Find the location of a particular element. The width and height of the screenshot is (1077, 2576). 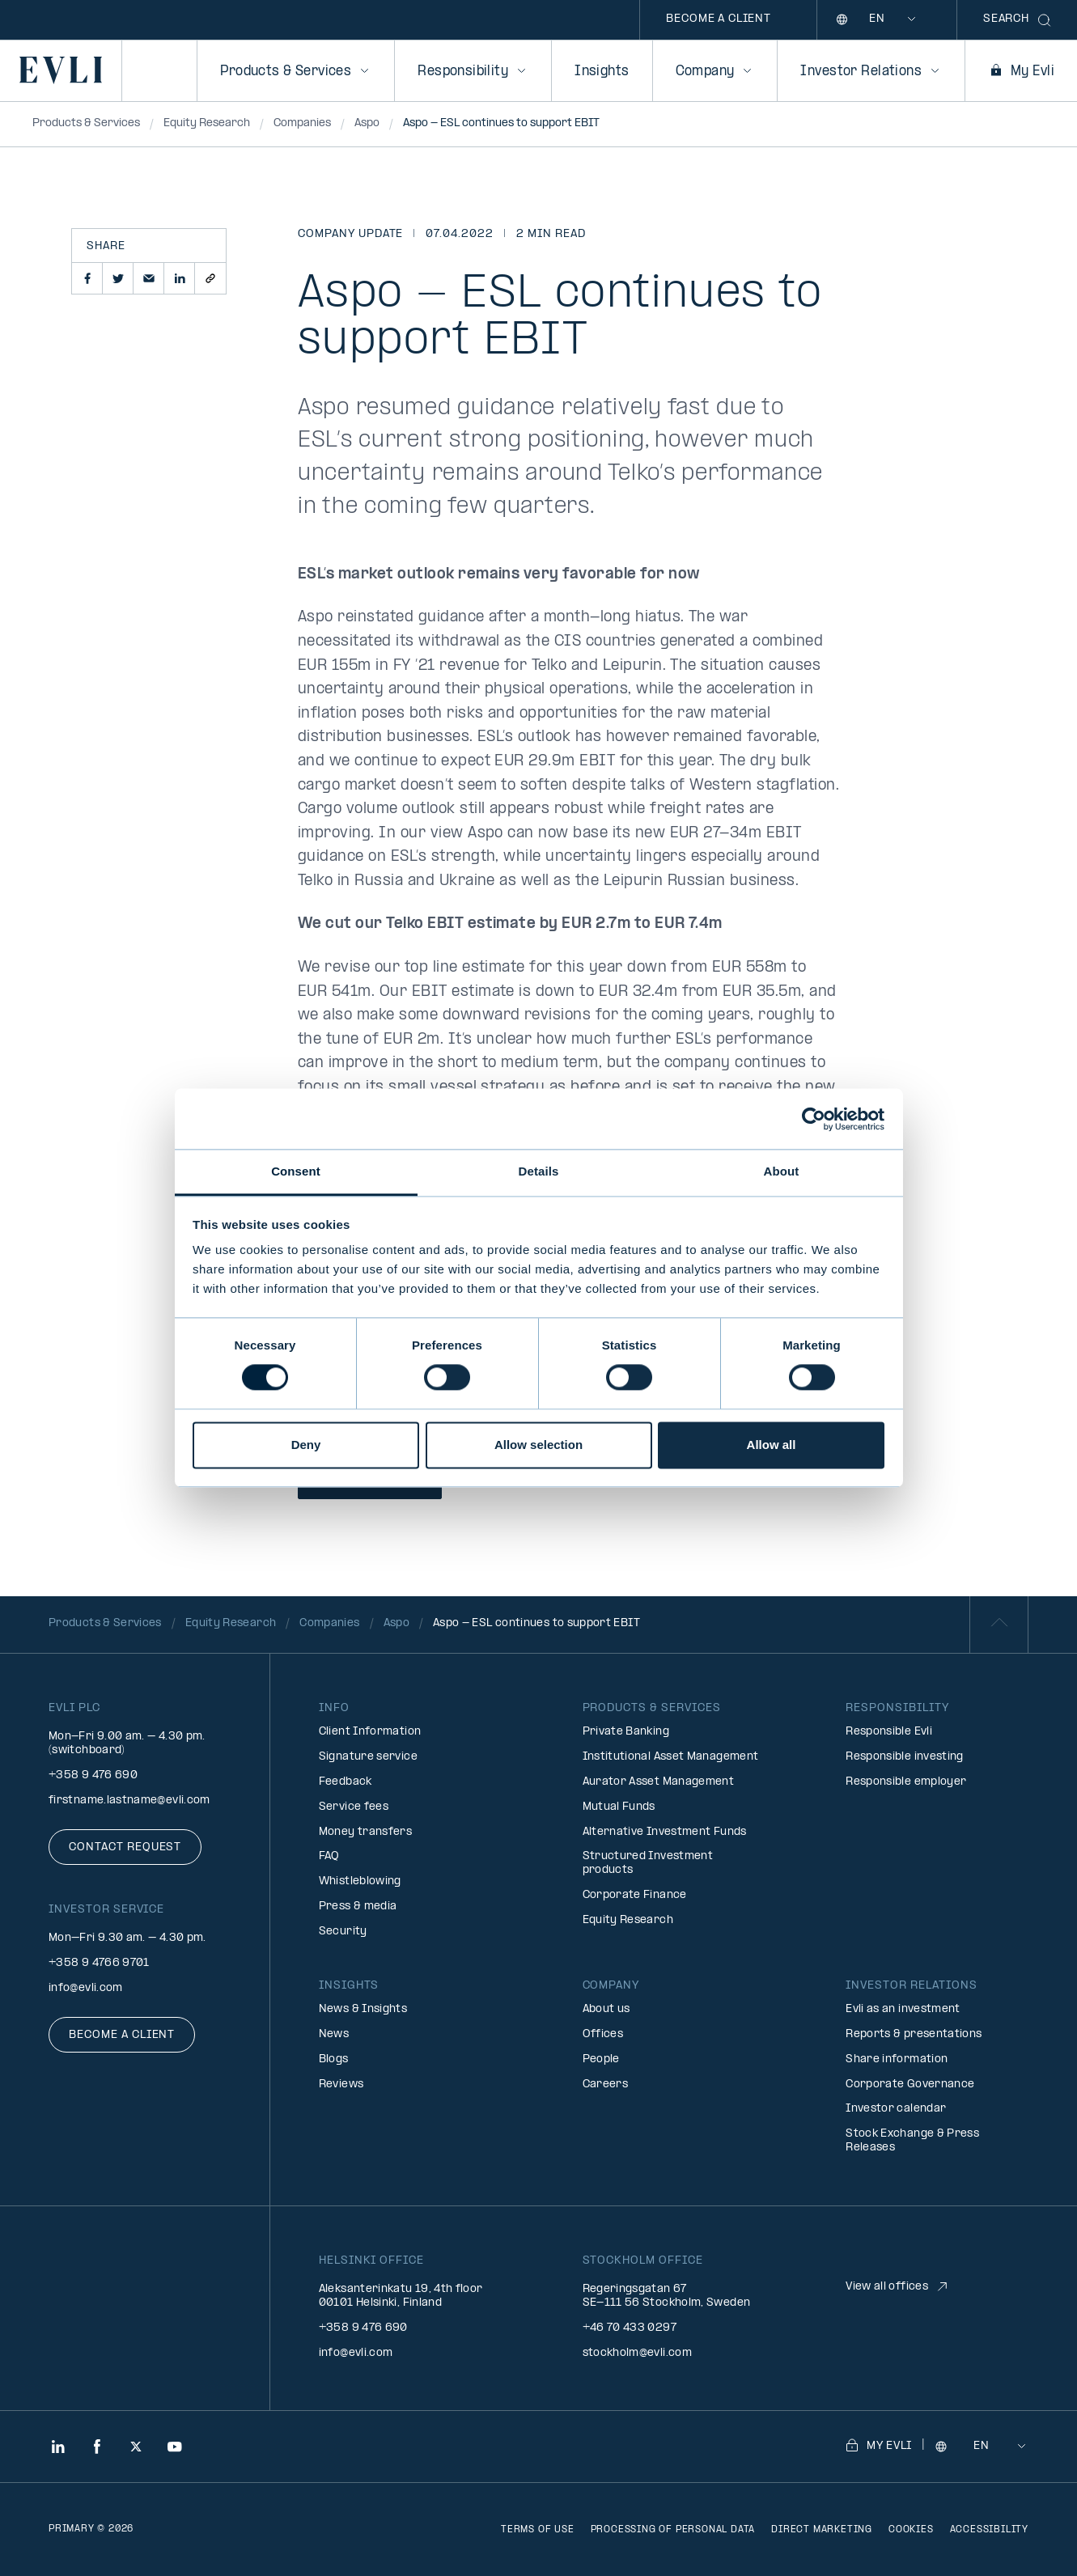

Aurator Asset Management is located at coordinates (659, 1782).